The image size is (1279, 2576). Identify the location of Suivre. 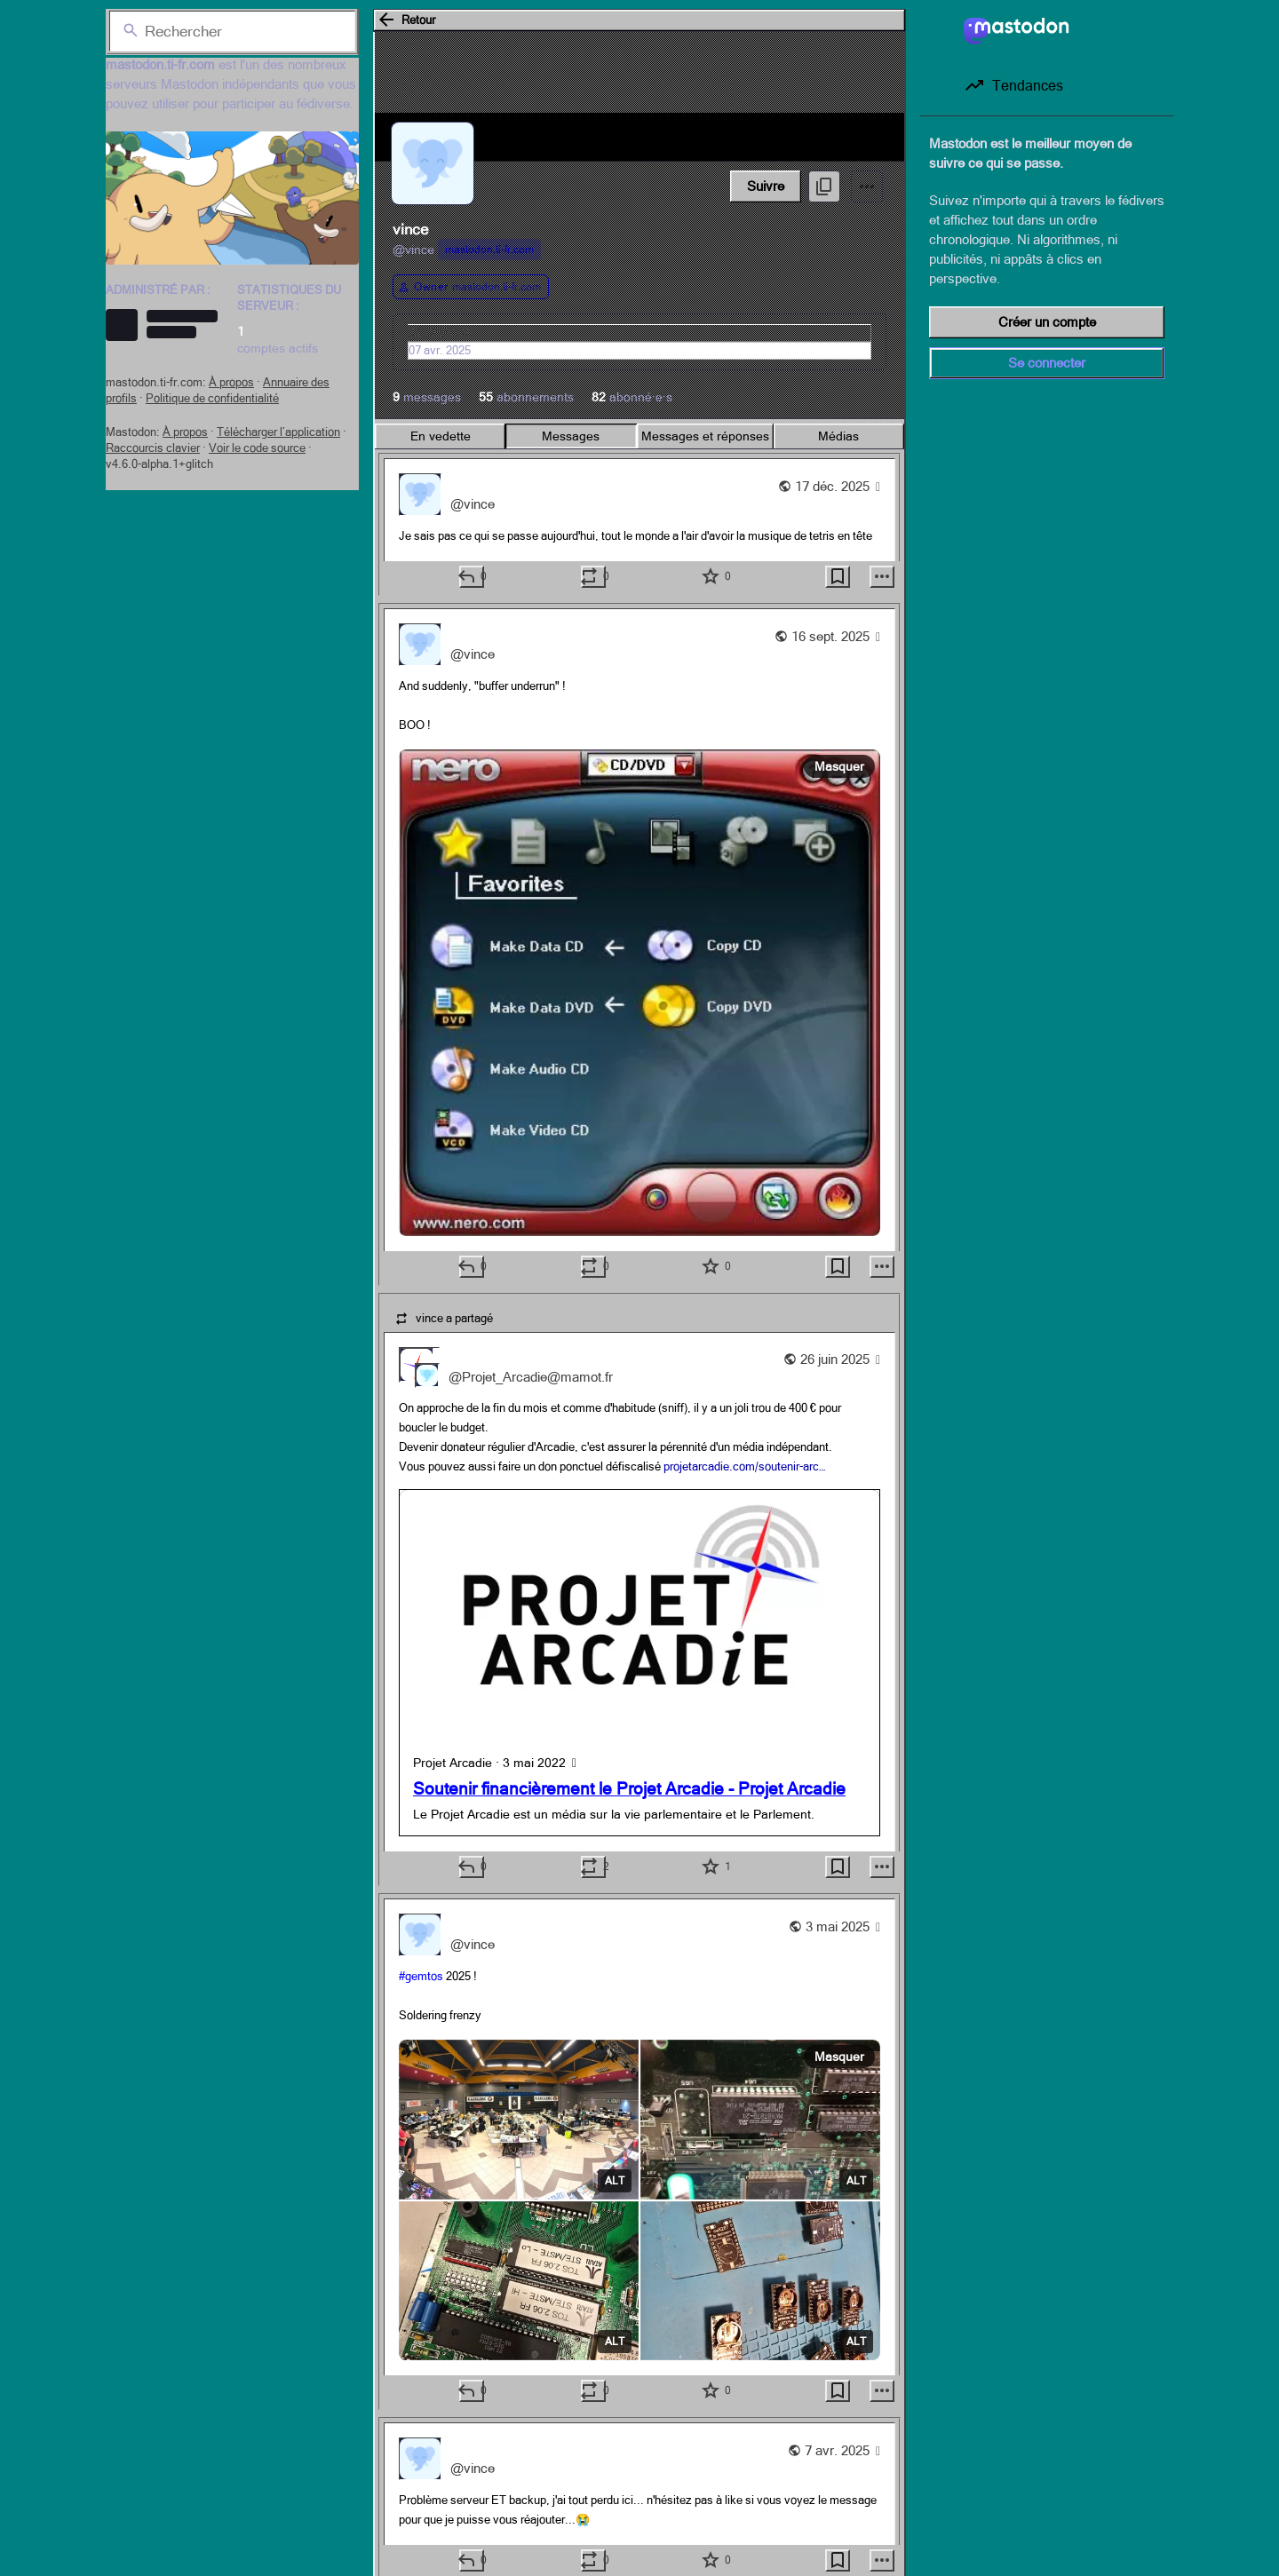
(765, 186).